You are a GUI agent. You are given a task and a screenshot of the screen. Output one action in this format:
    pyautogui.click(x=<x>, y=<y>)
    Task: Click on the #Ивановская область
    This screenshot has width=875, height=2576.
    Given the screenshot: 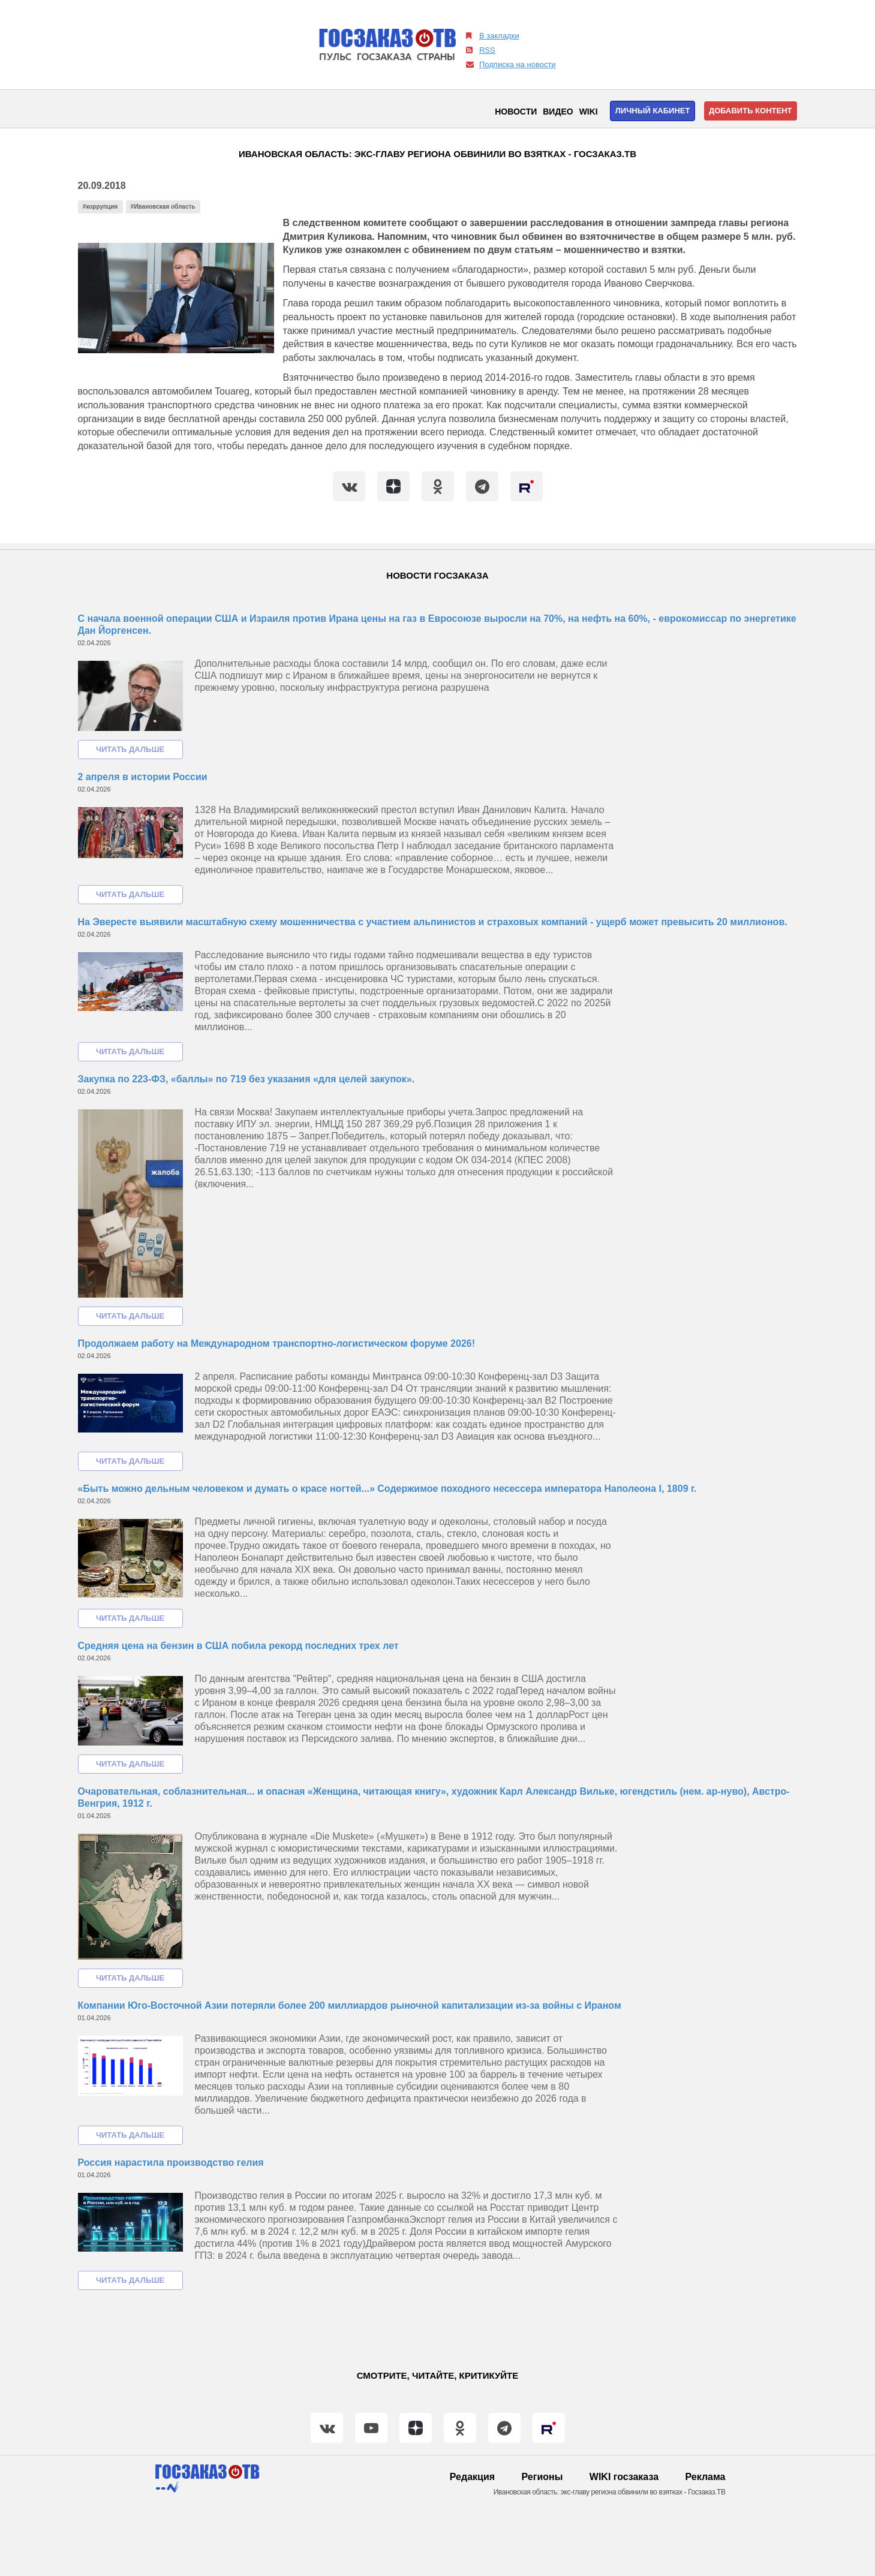 What is the action you would take?
    pyautogui.click(x=163, y=206)
    